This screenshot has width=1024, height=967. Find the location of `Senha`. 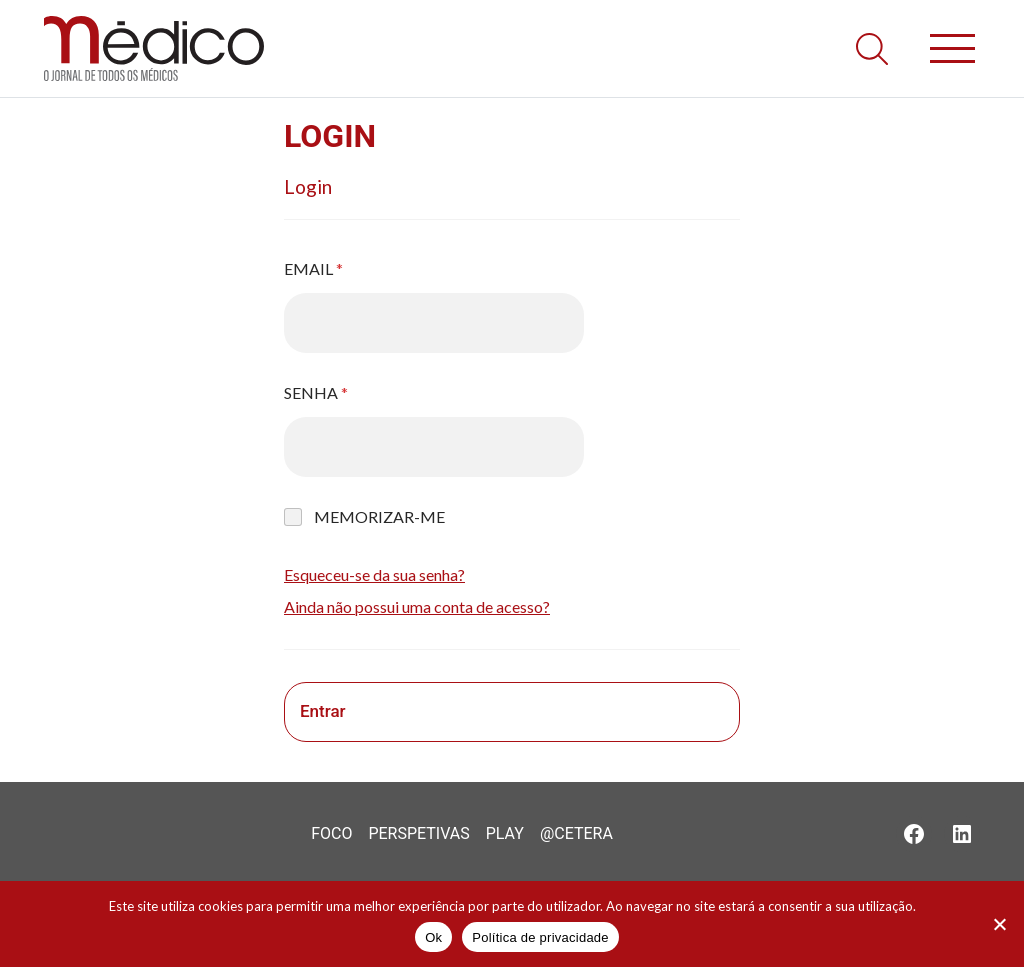

Senha is located at coordinates (316, 392).